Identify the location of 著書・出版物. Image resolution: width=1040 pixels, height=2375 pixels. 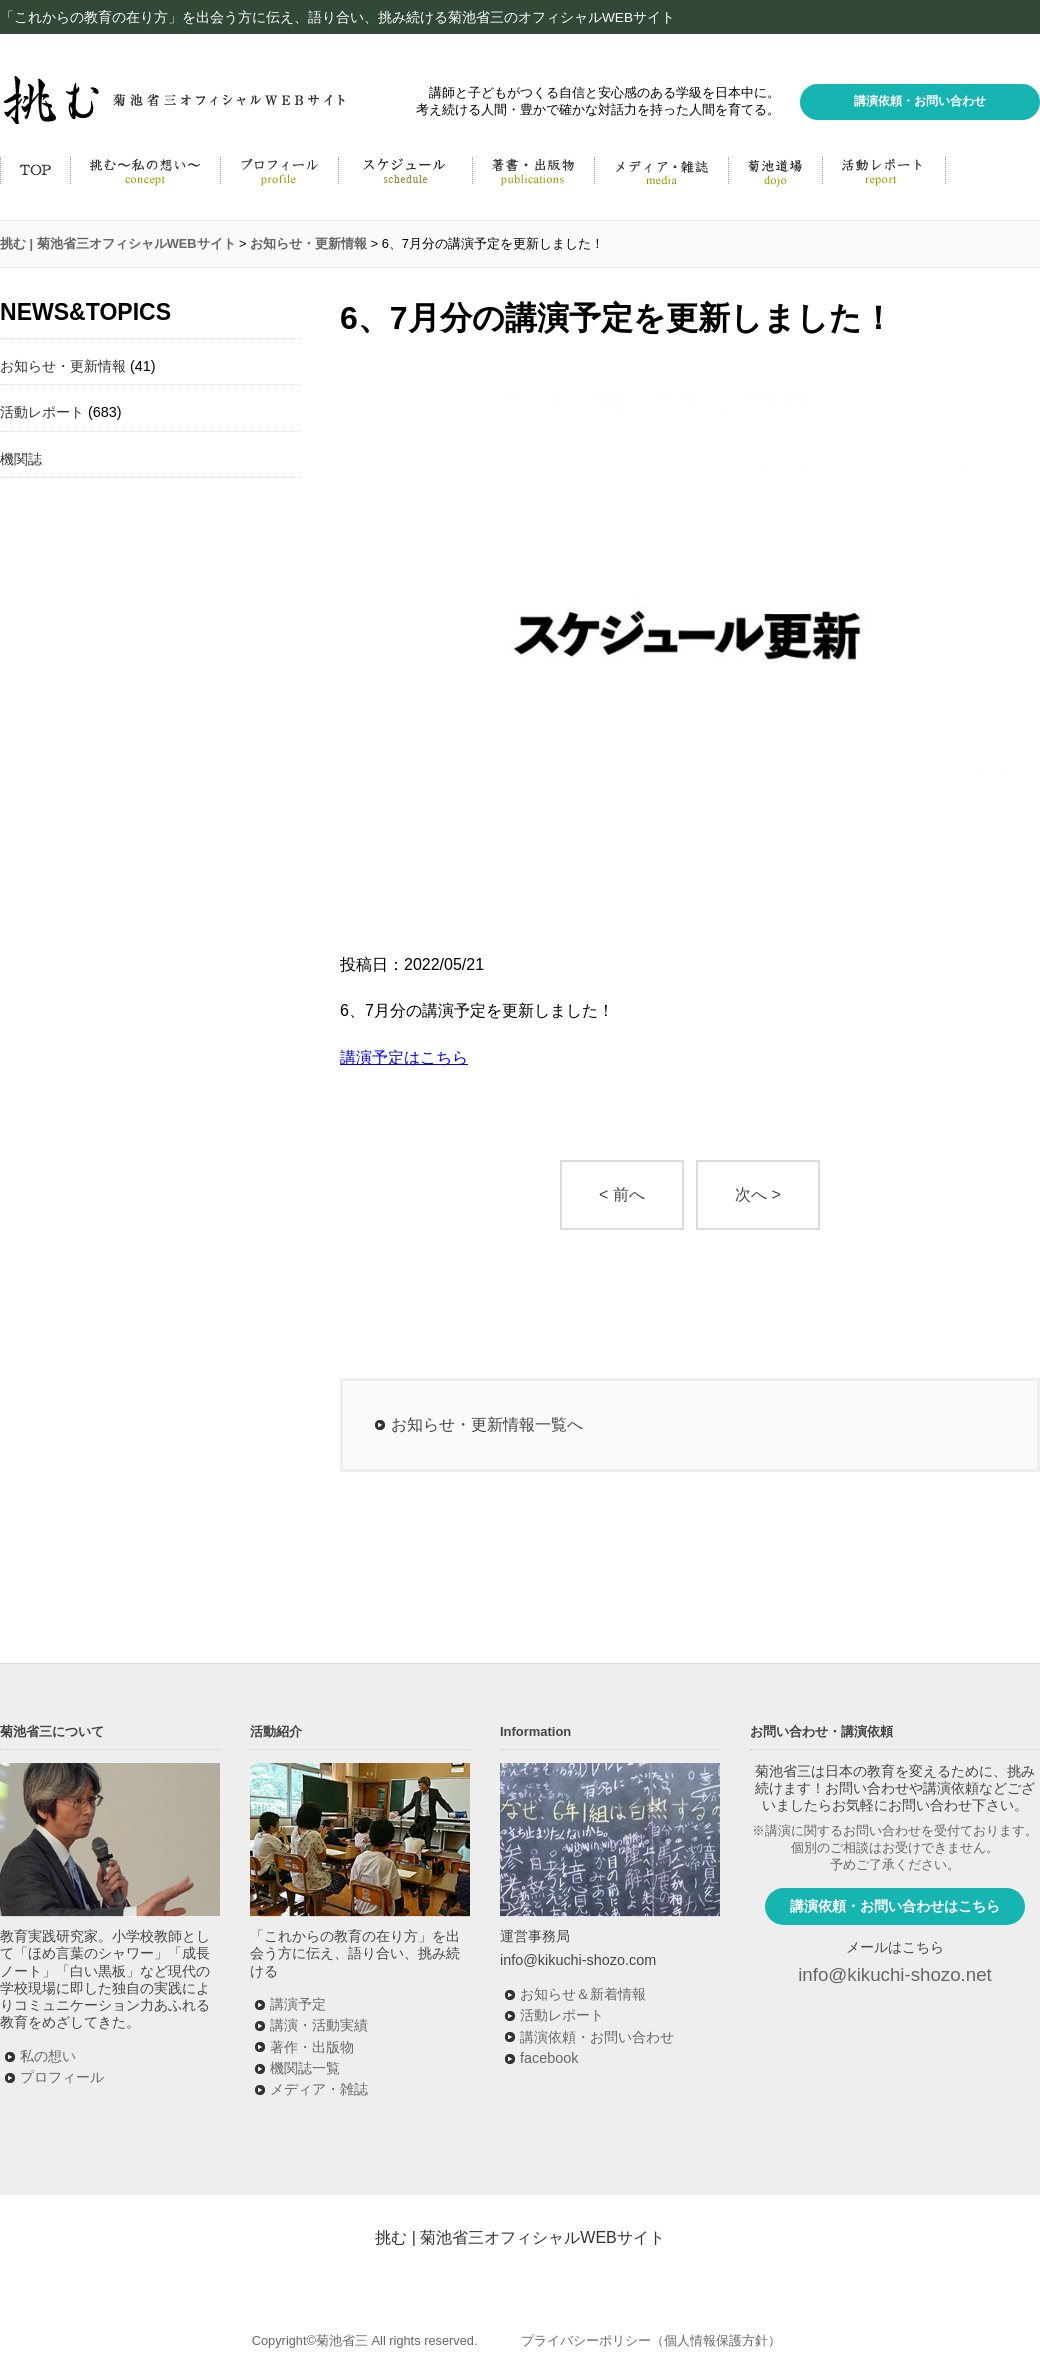
(533, 169).